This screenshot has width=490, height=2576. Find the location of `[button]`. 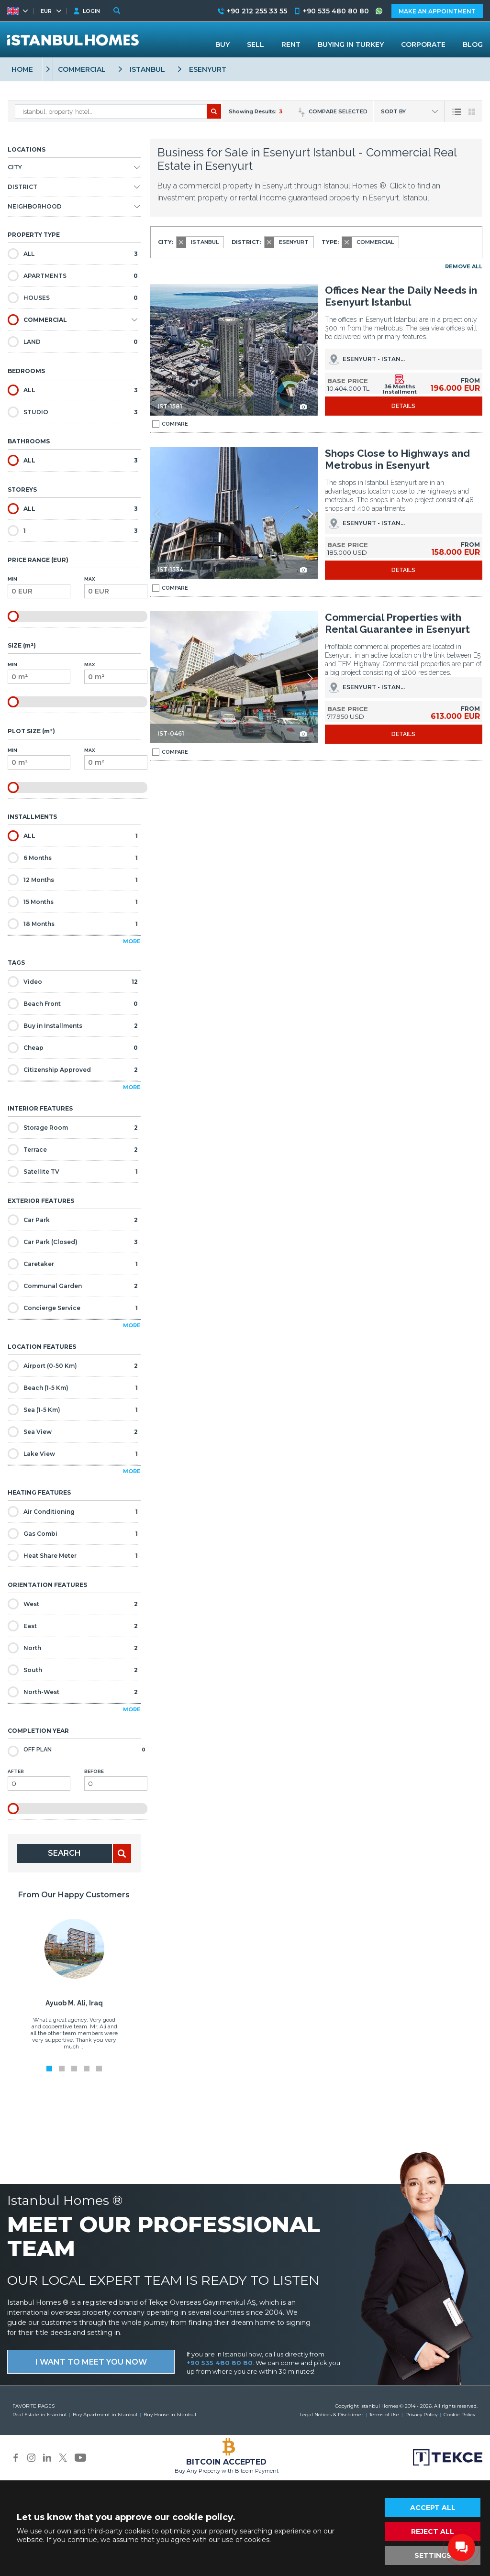

[button] is located at coordinates (310, 351).